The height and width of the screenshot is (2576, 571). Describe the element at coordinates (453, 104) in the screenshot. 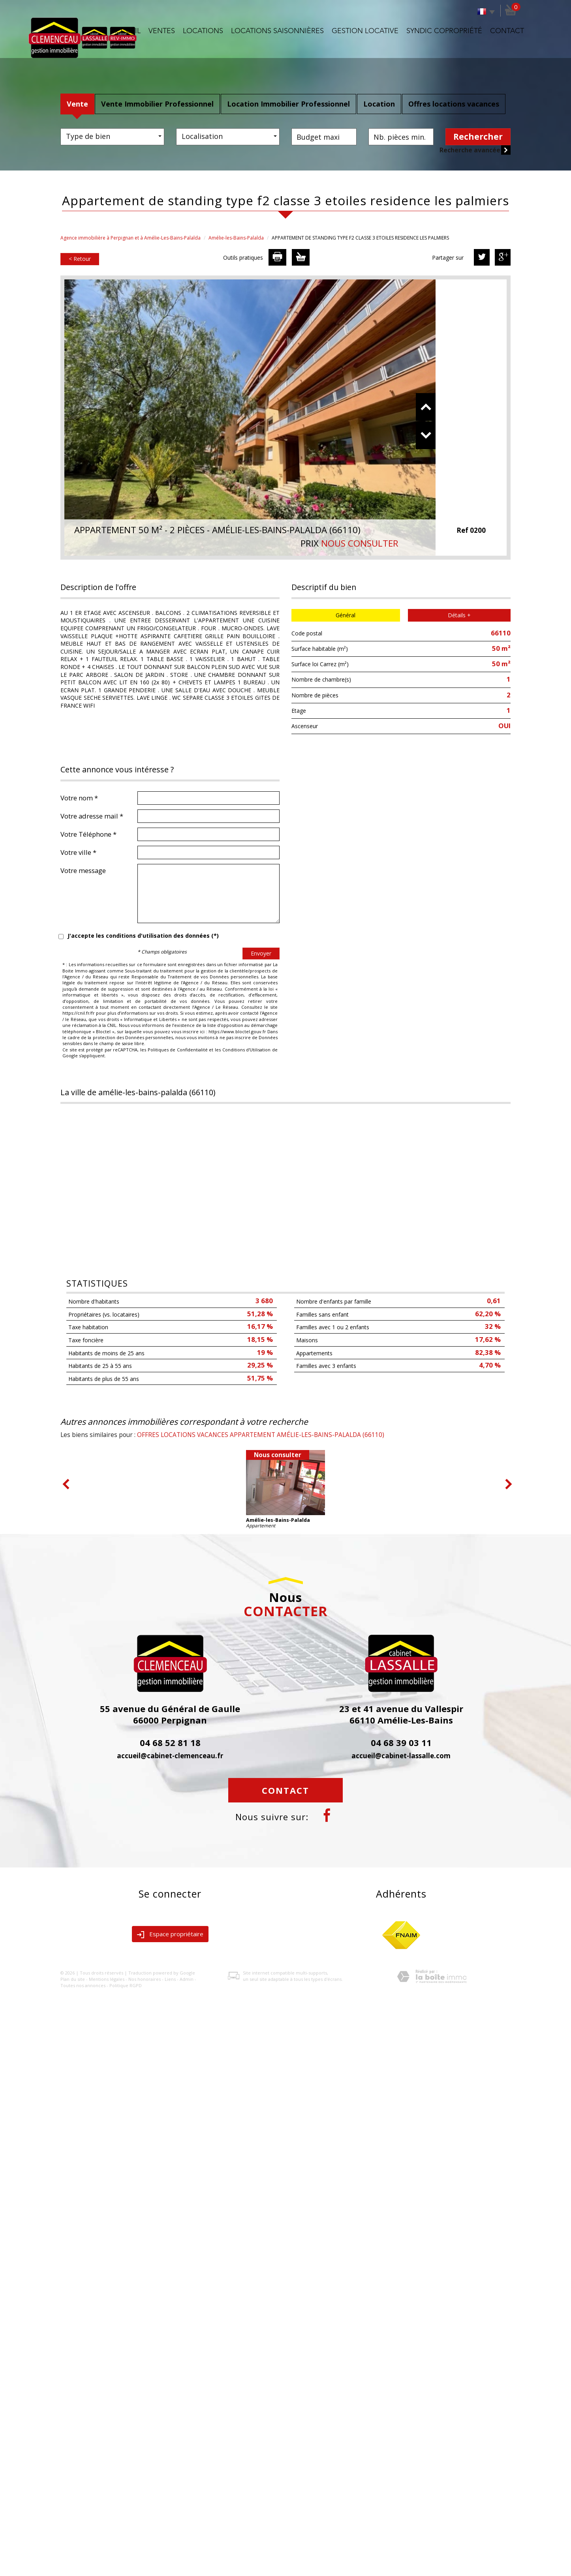

I see `Offres locations vacances` at that location.